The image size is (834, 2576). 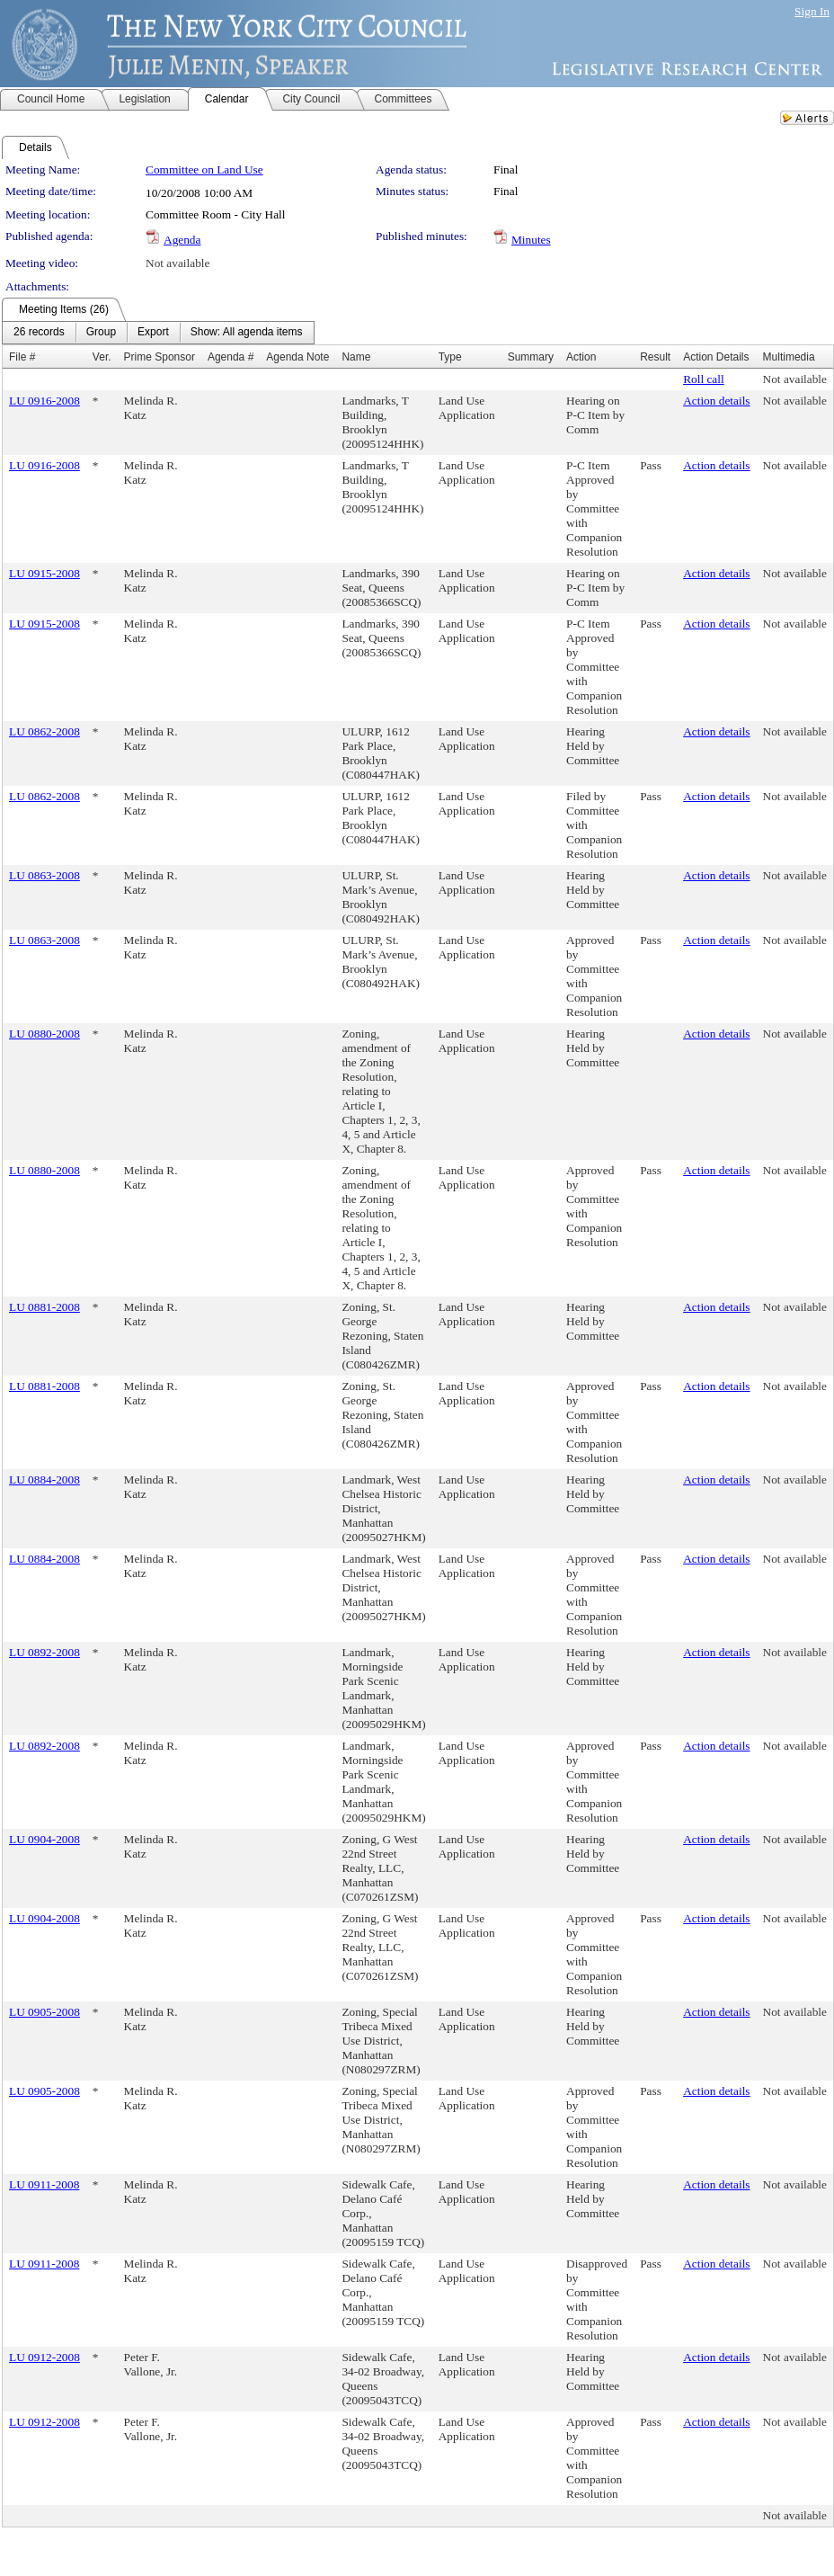 What do you see at coordinates (158, 332) in the screenshot?
I see `[menubar]` at bounding box center [158, 332].